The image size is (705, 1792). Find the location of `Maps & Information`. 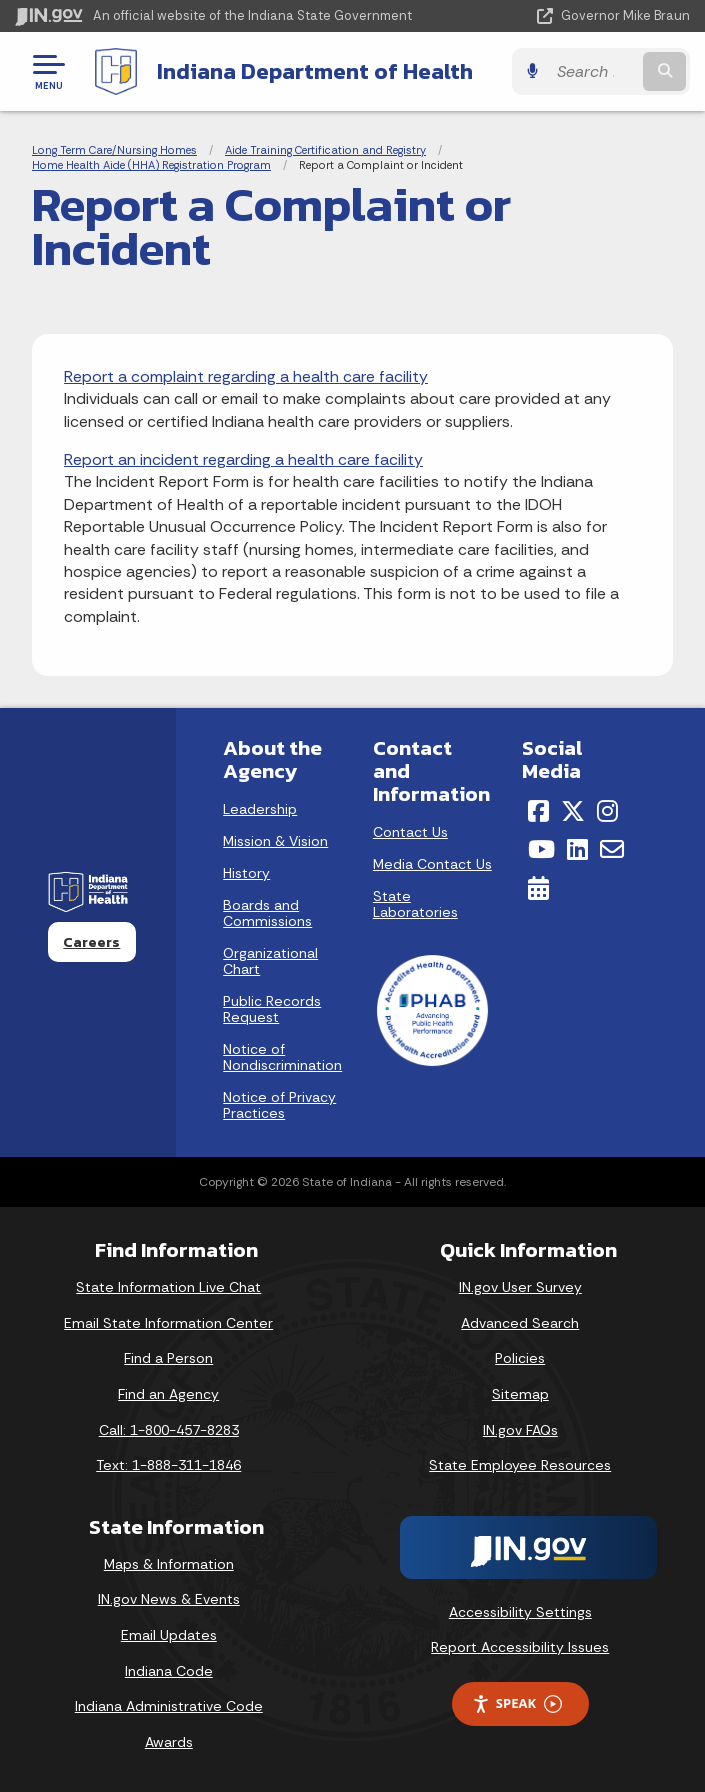

Maps & Information is located at coordinates (169, 1564).